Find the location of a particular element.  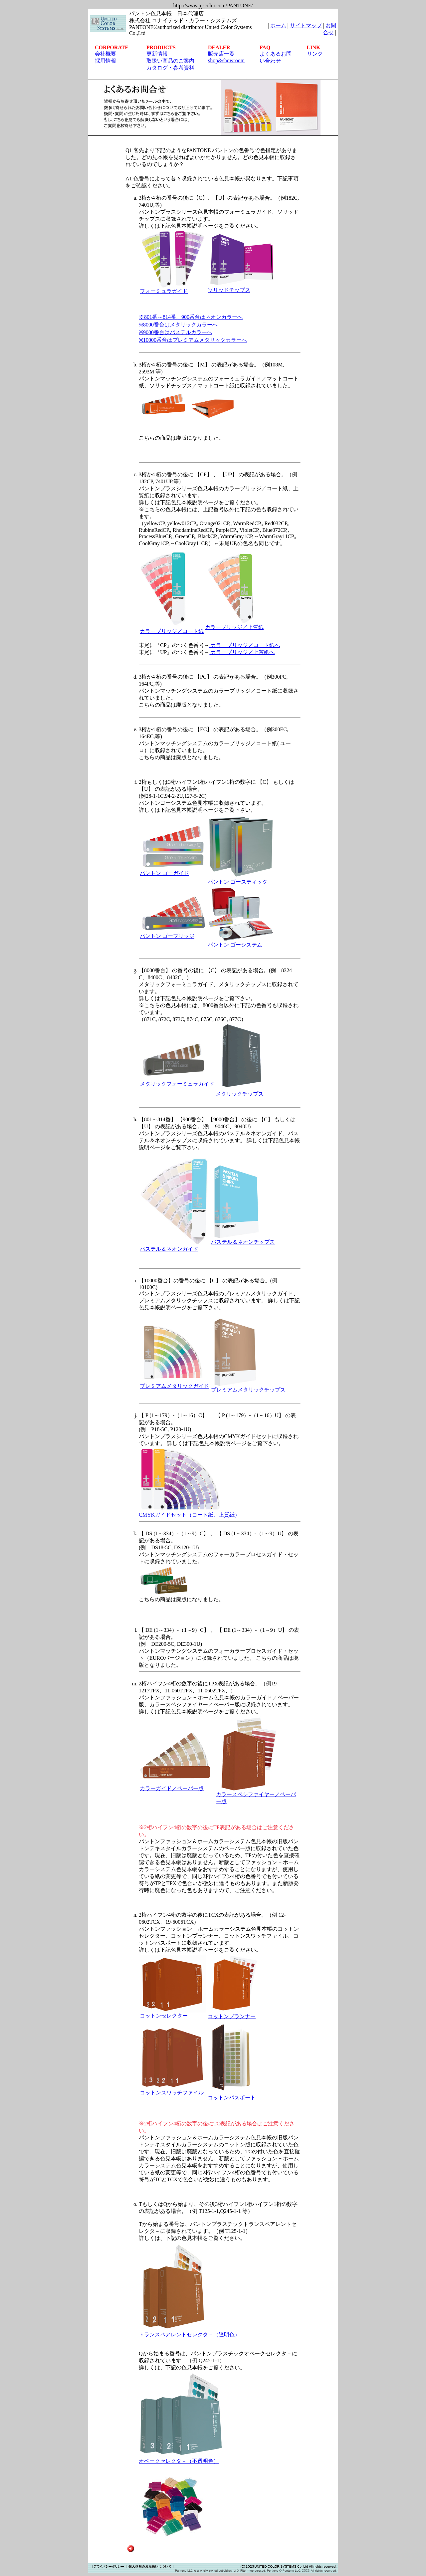

パントン ゴーガイド is located at coordinates (164, 873).